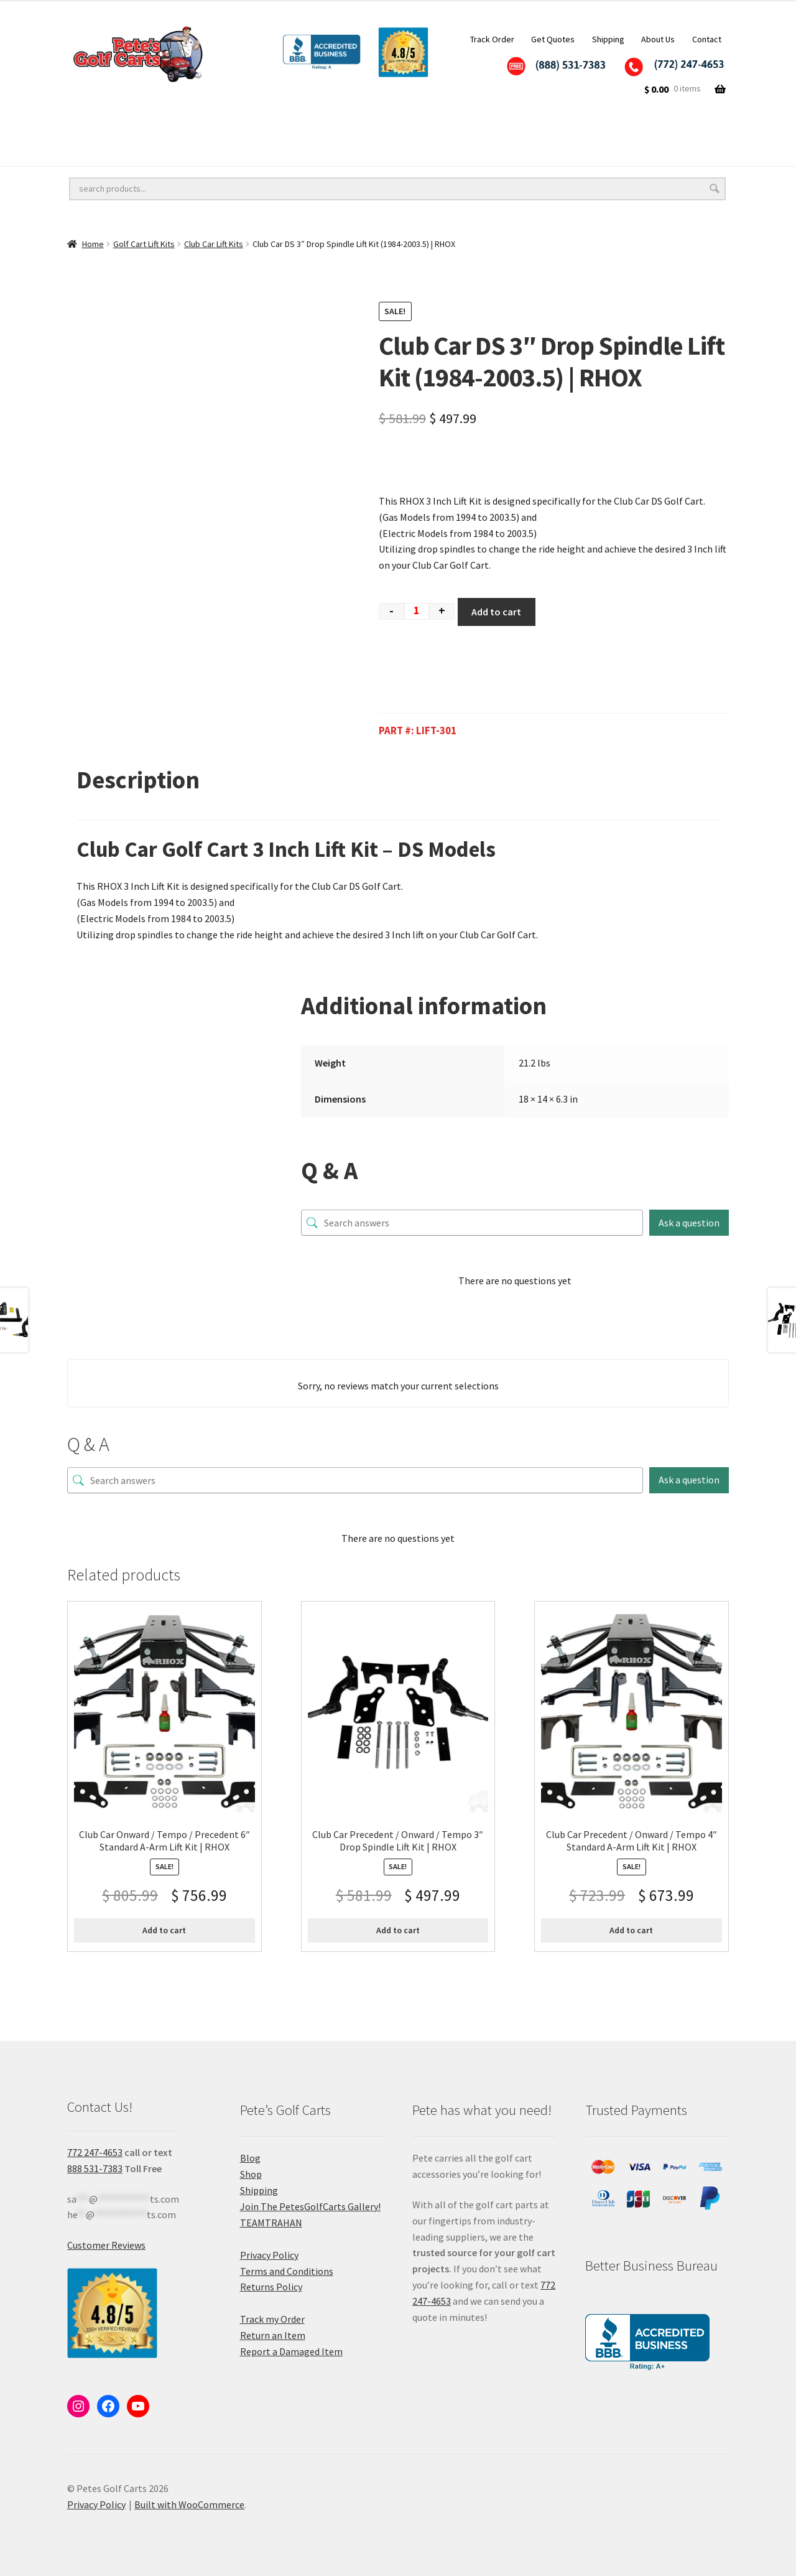 This screenshot has width=796, height=2576. I want to click on TEAMTRAHAN, so click(271, 2222).